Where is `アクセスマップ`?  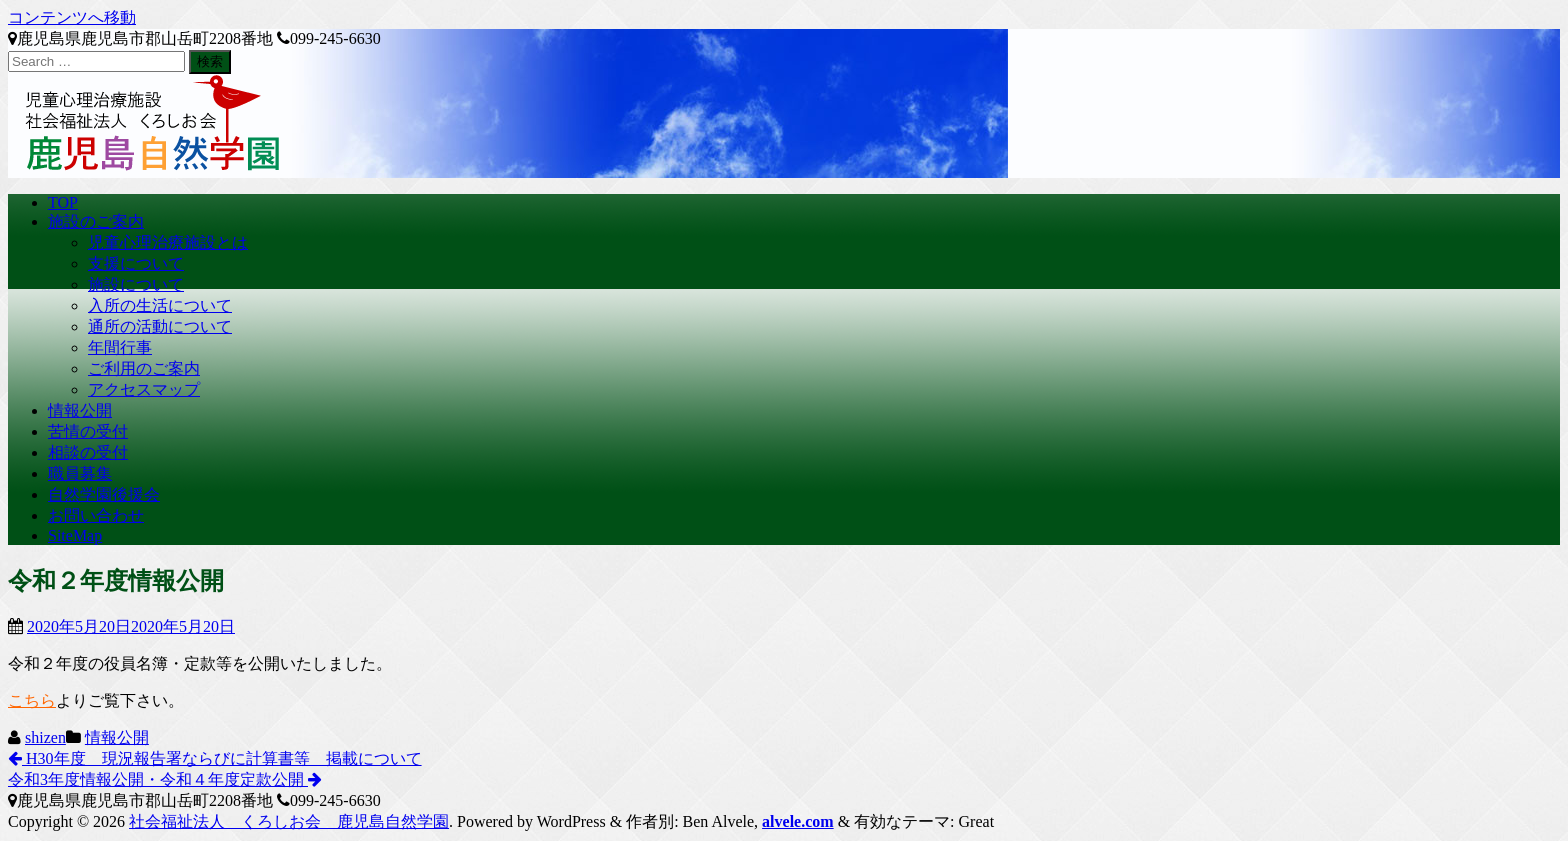
アクセスマップ is located at coordinates (144, 389).